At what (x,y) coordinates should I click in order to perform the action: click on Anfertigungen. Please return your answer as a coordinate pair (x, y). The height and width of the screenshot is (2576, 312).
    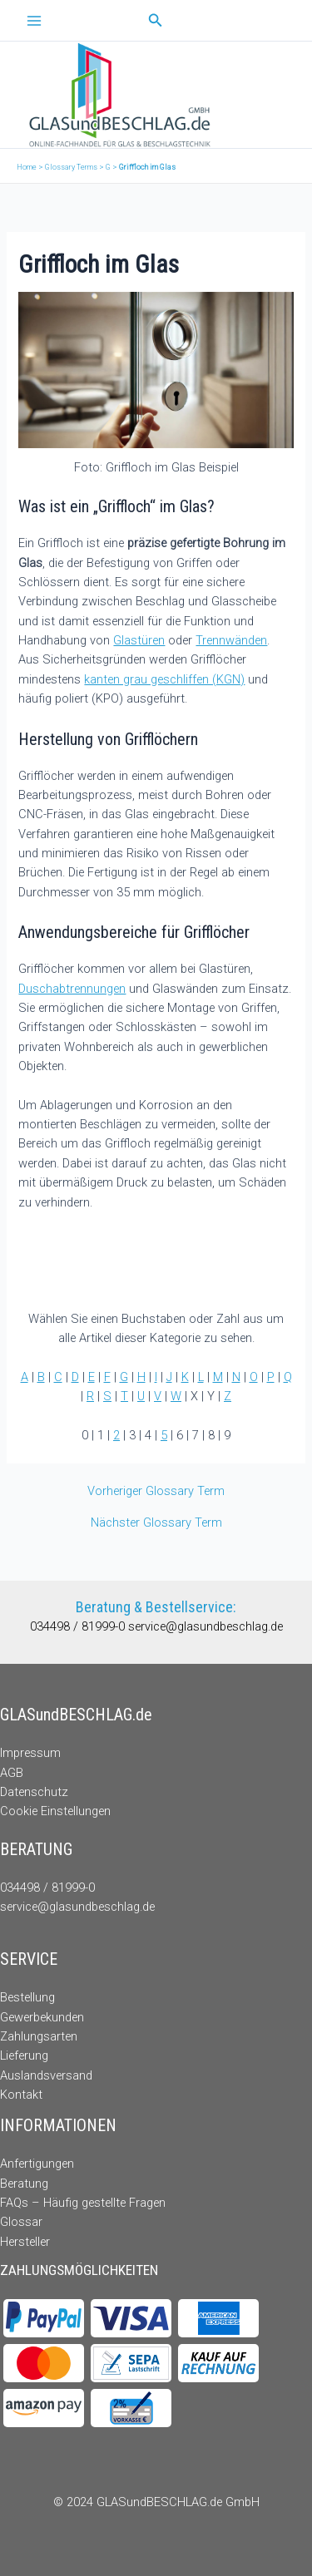
    Looking at the image, I should click on (37, 2163).